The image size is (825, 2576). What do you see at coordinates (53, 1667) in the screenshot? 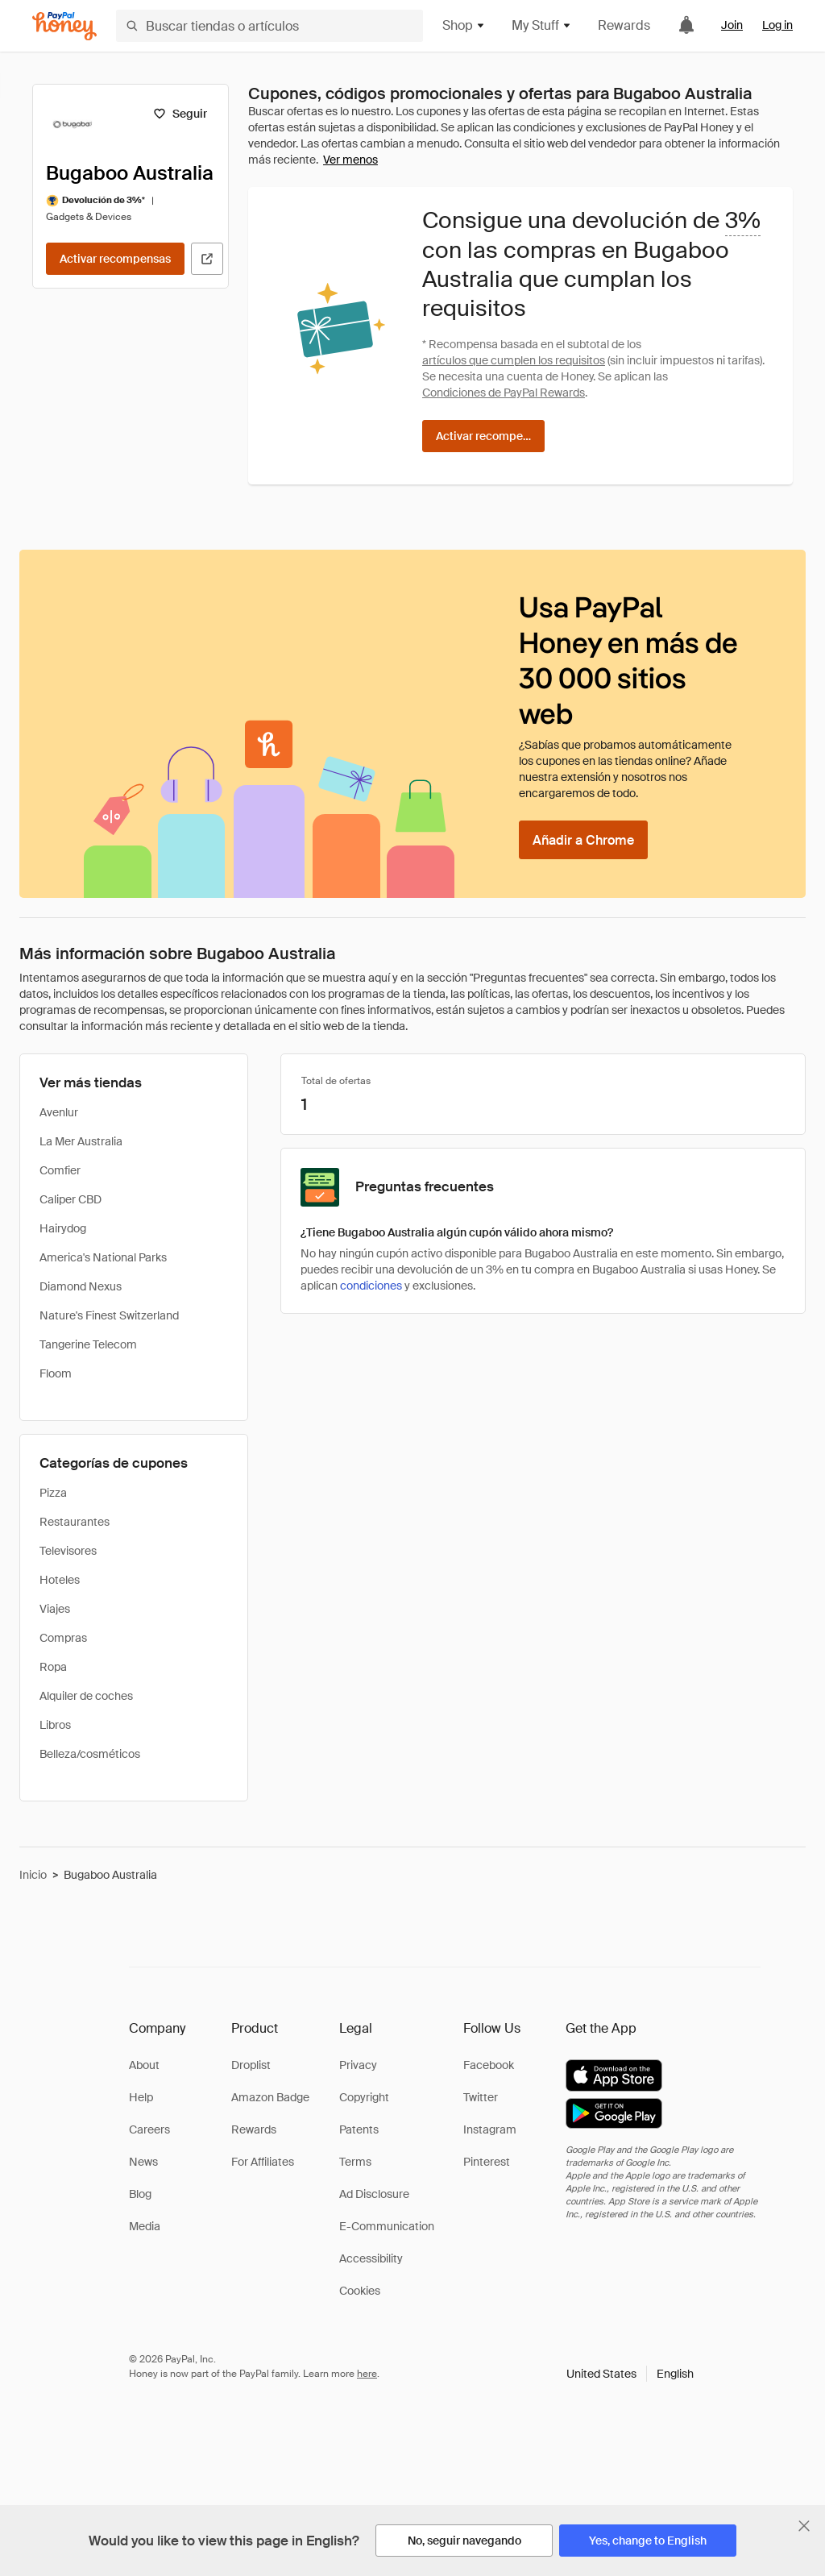
I see `Ropa` at bounding box center [53, 1667].